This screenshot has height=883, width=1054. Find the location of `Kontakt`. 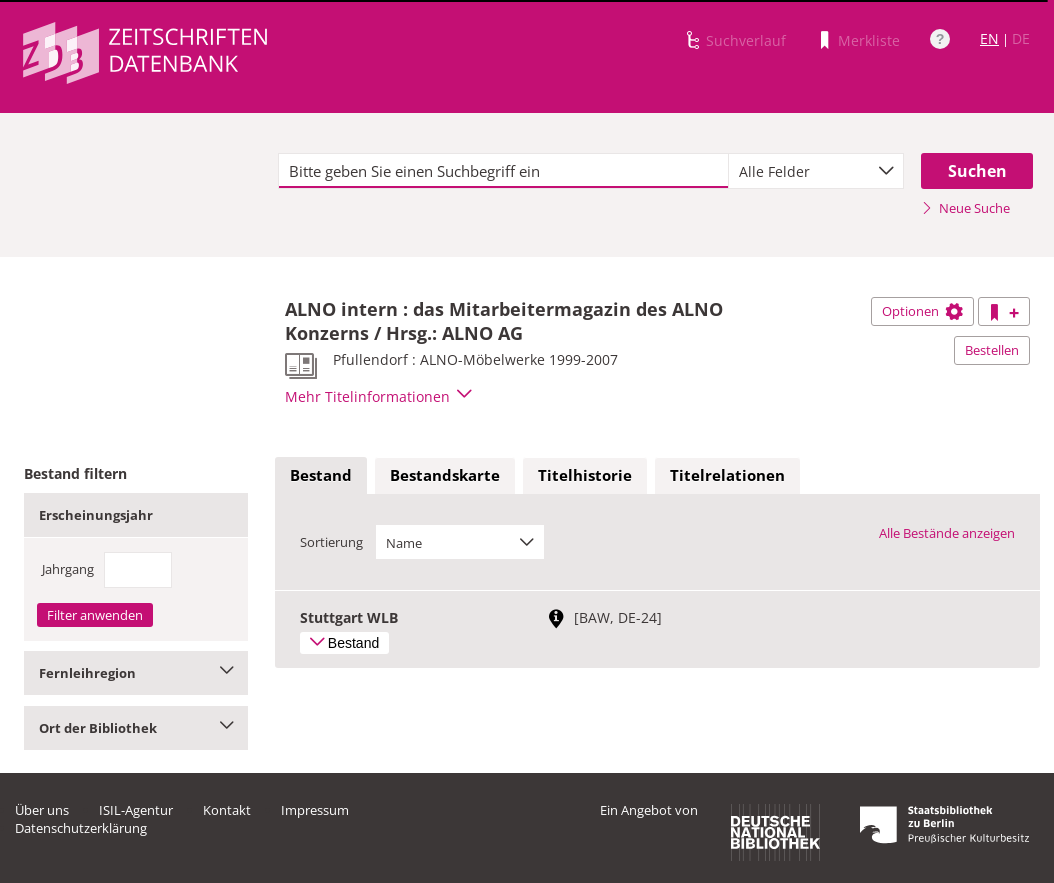

Kontakt is located at coordinates (227, 810).